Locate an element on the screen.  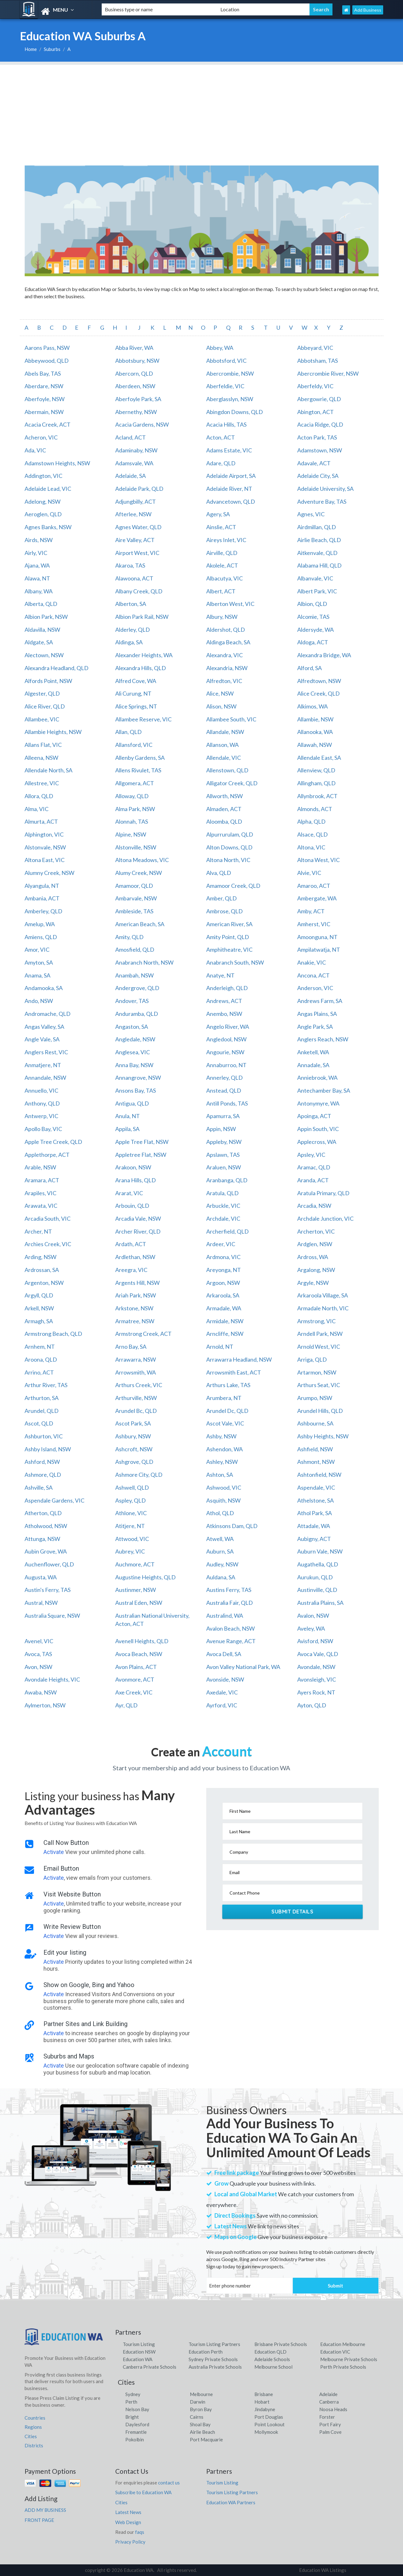
Australia Plains, SA is located at coordinates (320, 1602).